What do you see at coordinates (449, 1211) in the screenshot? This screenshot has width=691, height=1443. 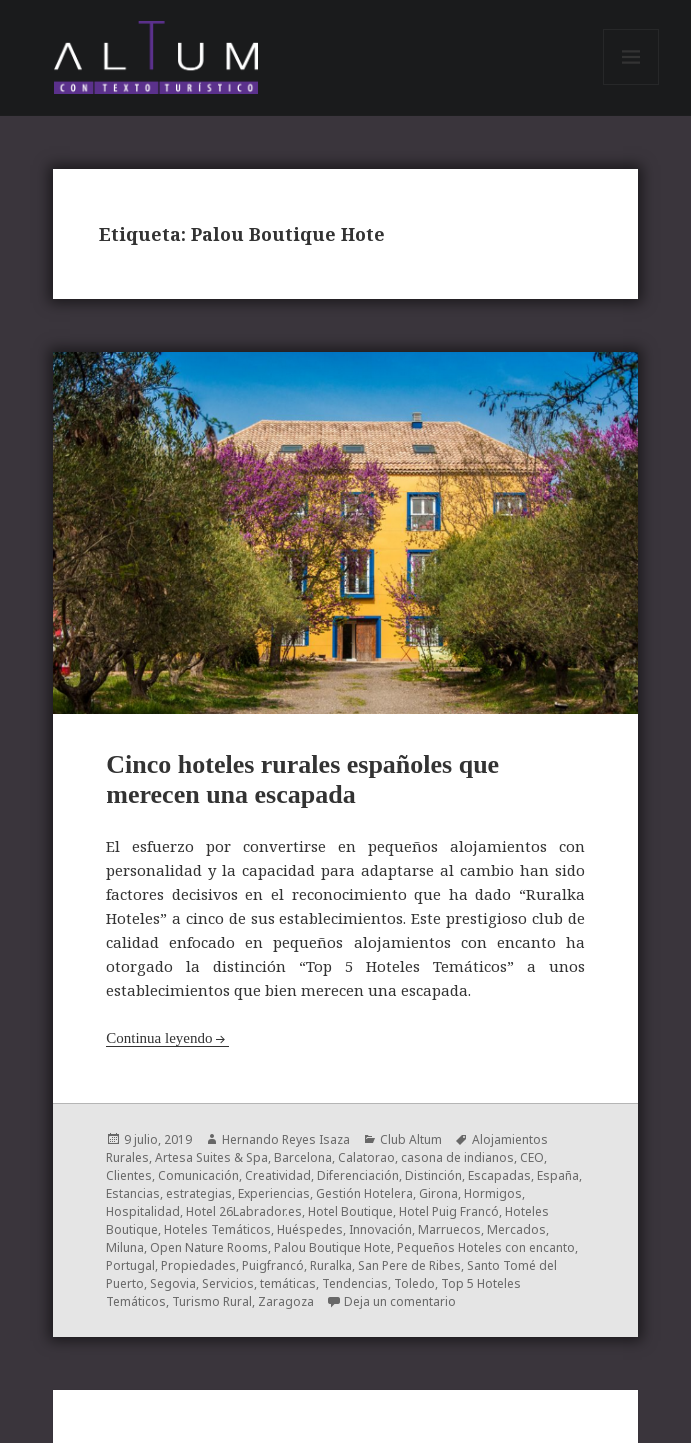 I see `Hotel Puig Francó` at bounding box center [449, 1211].